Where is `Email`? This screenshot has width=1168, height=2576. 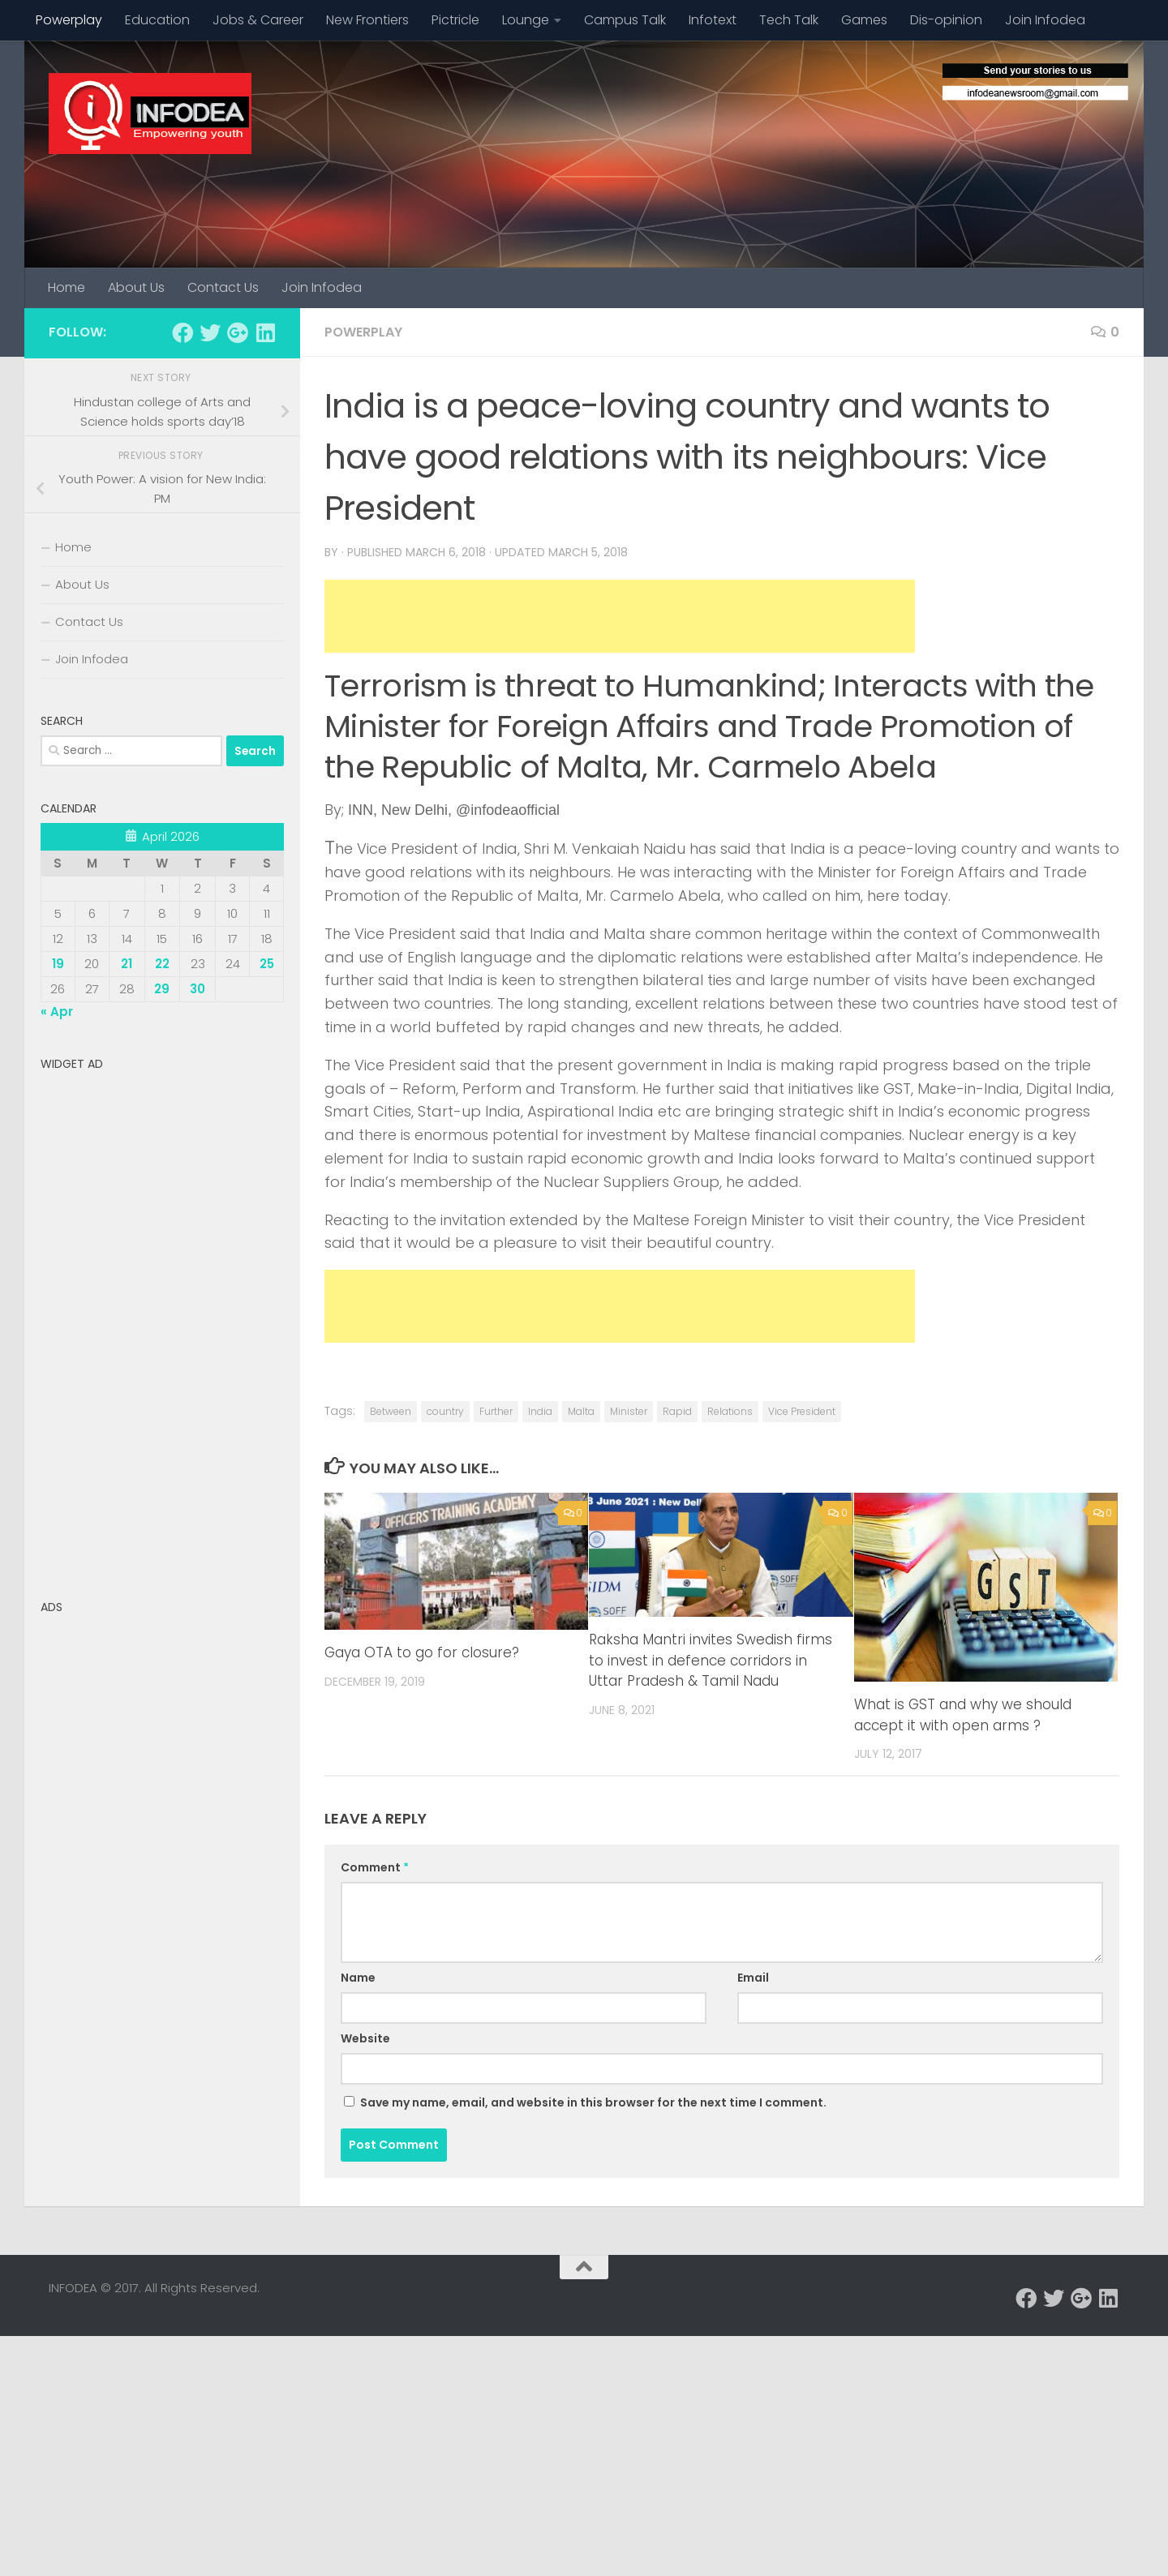 Email is located at coordinates (753, 1978).